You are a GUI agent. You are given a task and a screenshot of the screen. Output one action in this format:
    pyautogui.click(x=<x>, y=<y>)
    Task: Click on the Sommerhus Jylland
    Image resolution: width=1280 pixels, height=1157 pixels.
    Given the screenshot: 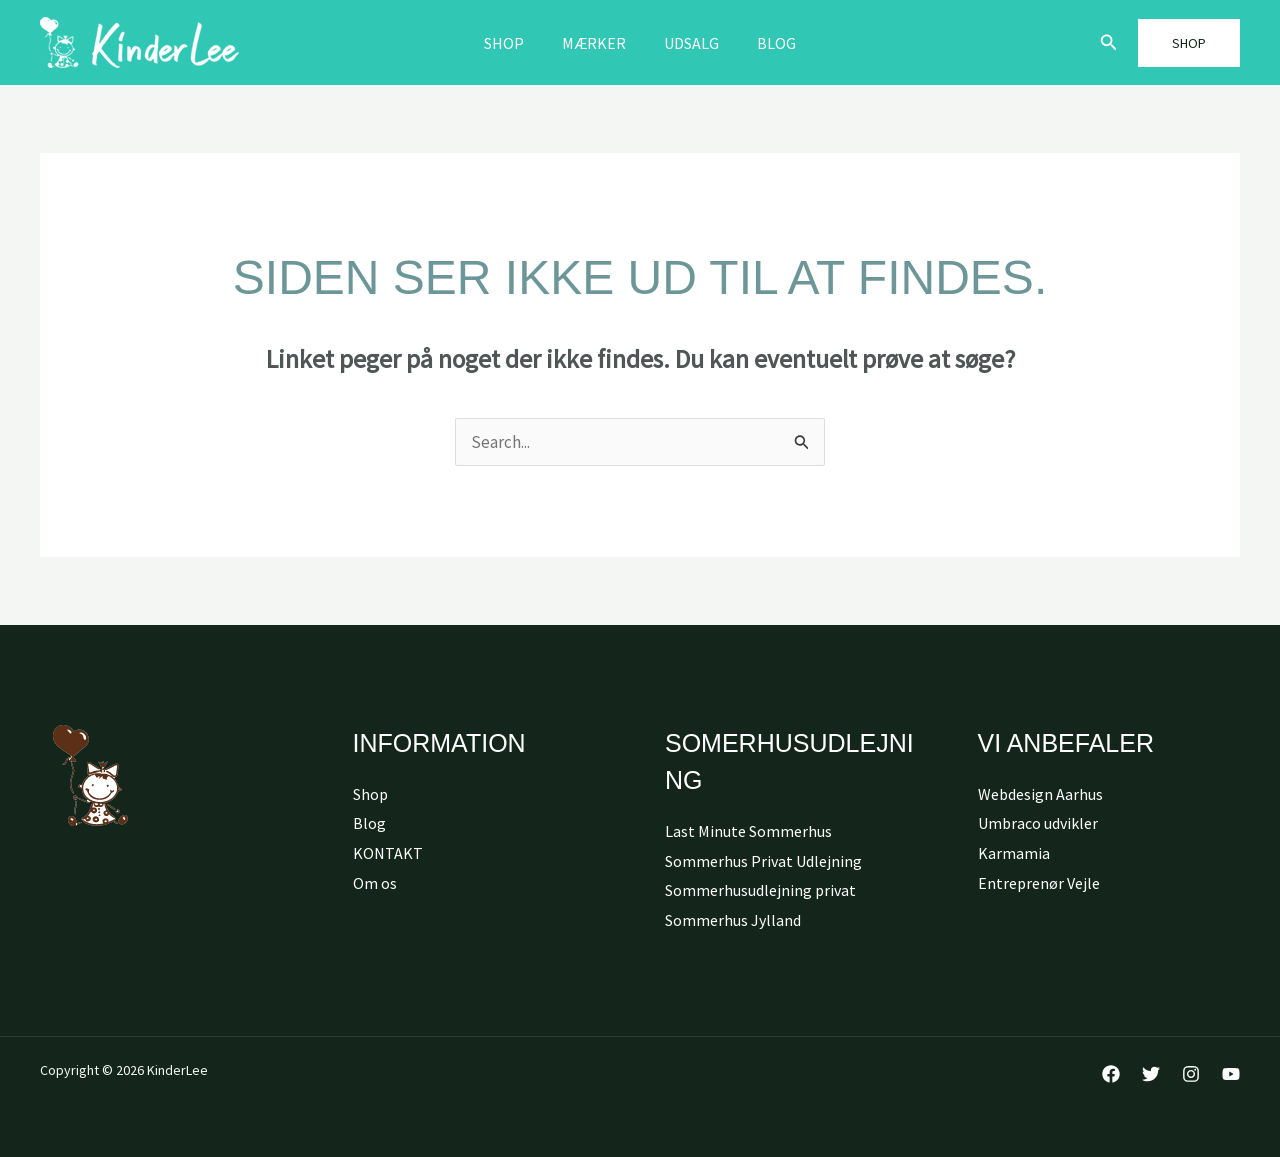 What is the action you would take?
    pyautogui.click(x=733, y=920)
    